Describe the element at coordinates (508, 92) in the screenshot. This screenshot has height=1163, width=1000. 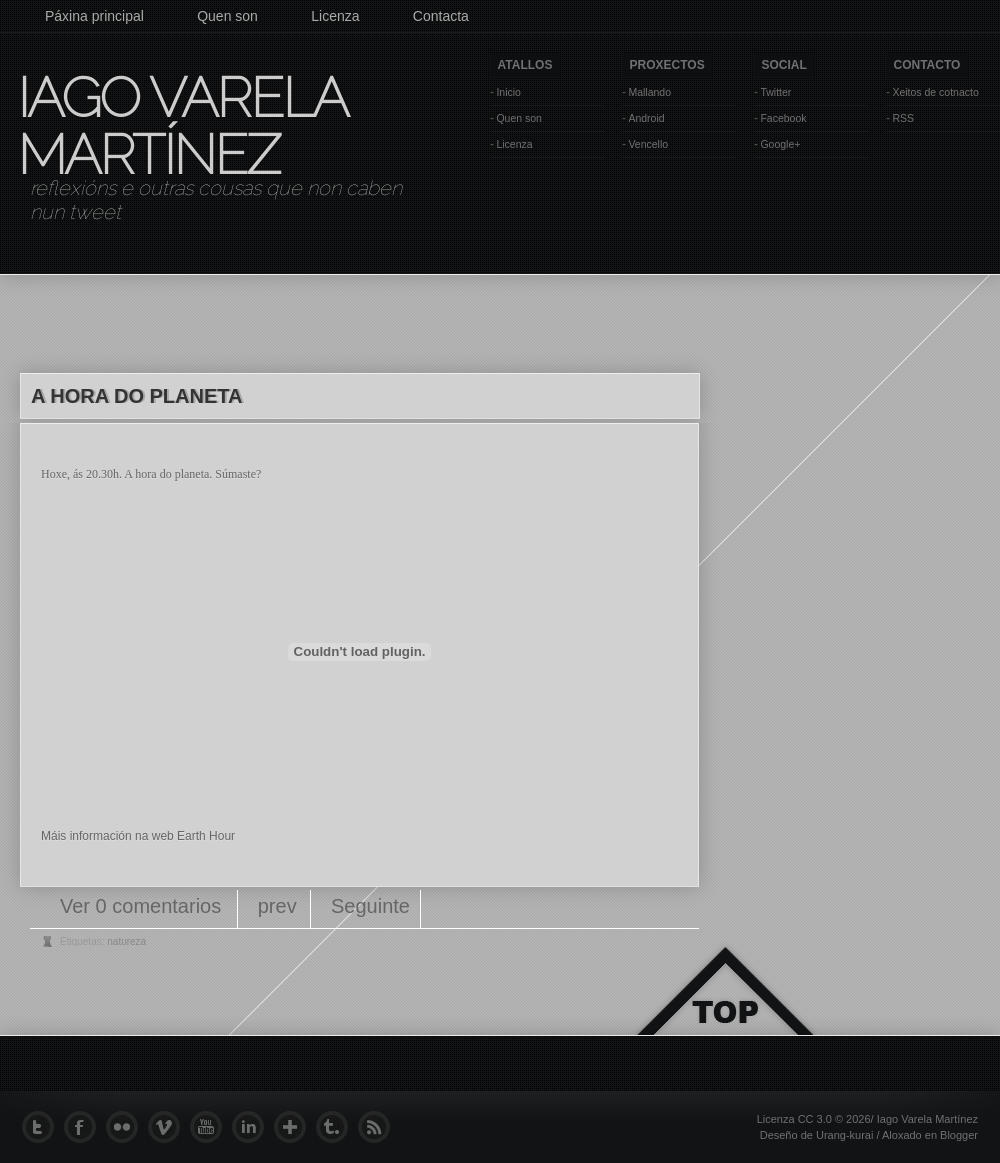
I see `Inicio` at that location.